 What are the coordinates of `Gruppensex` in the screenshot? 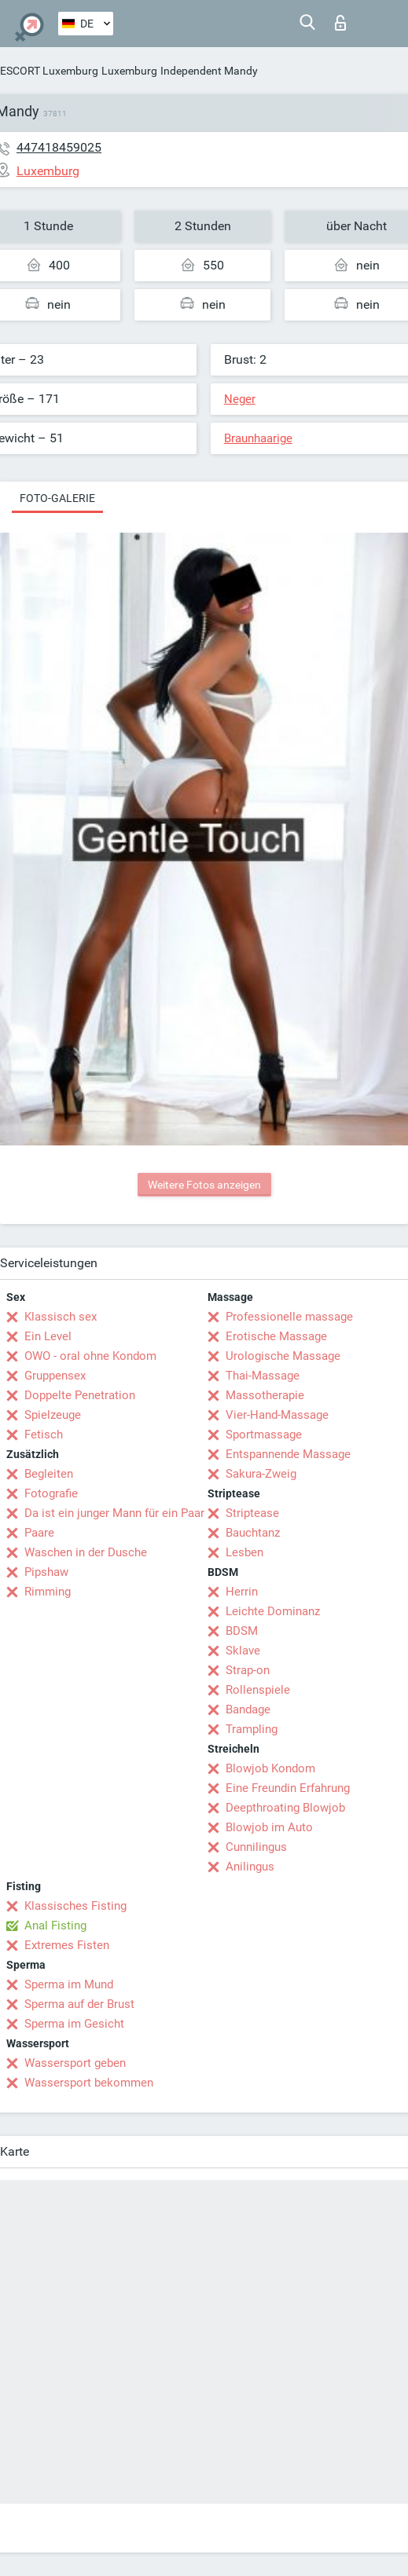 It's located at (55, 1376).